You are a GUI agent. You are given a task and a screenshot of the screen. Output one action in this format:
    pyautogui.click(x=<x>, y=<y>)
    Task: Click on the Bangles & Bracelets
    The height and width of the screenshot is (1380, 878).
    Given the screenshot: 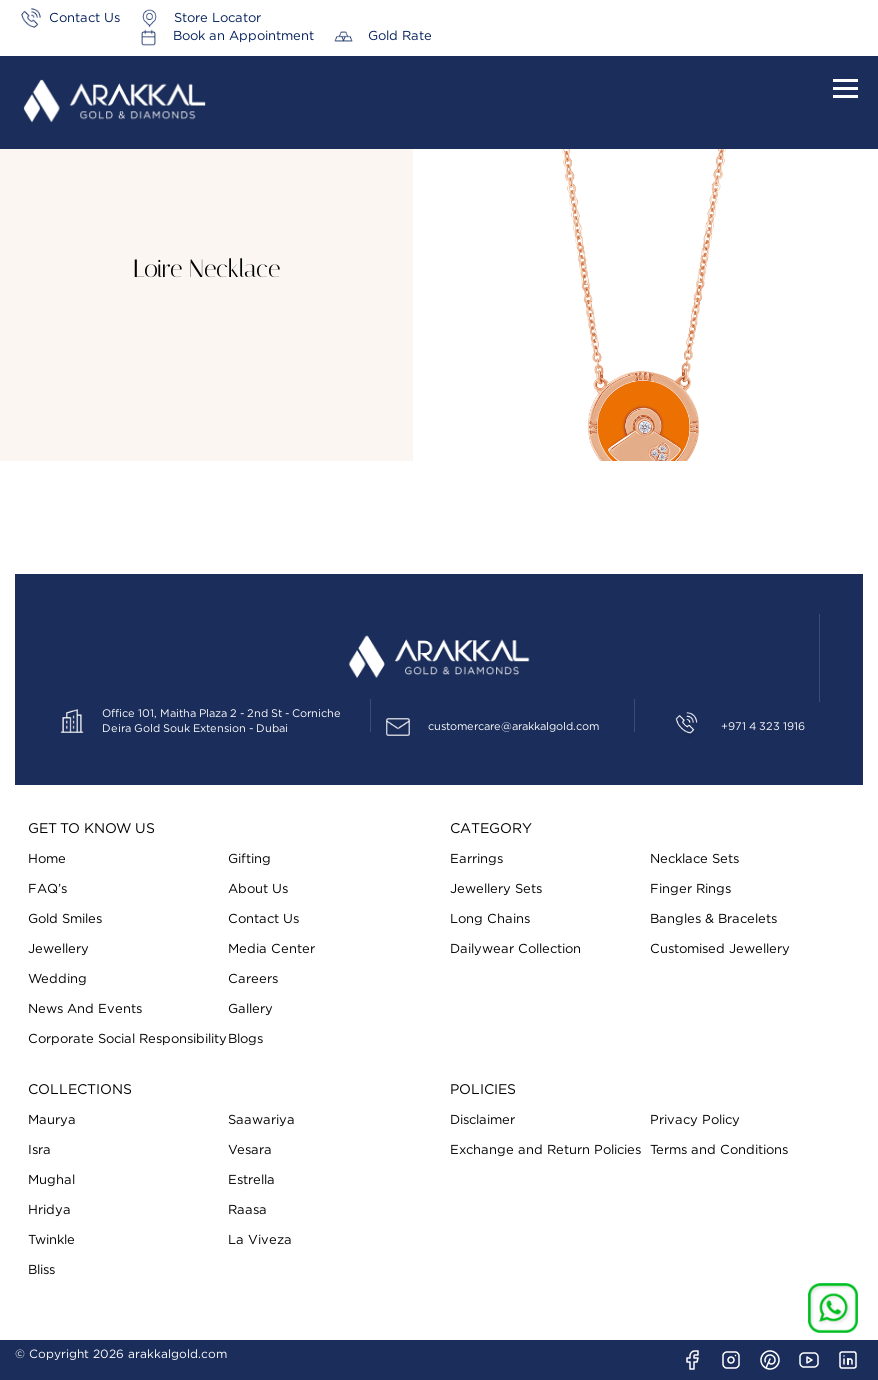 What is the action you would take?
    pyautogui.click(x=713, y=919)
    